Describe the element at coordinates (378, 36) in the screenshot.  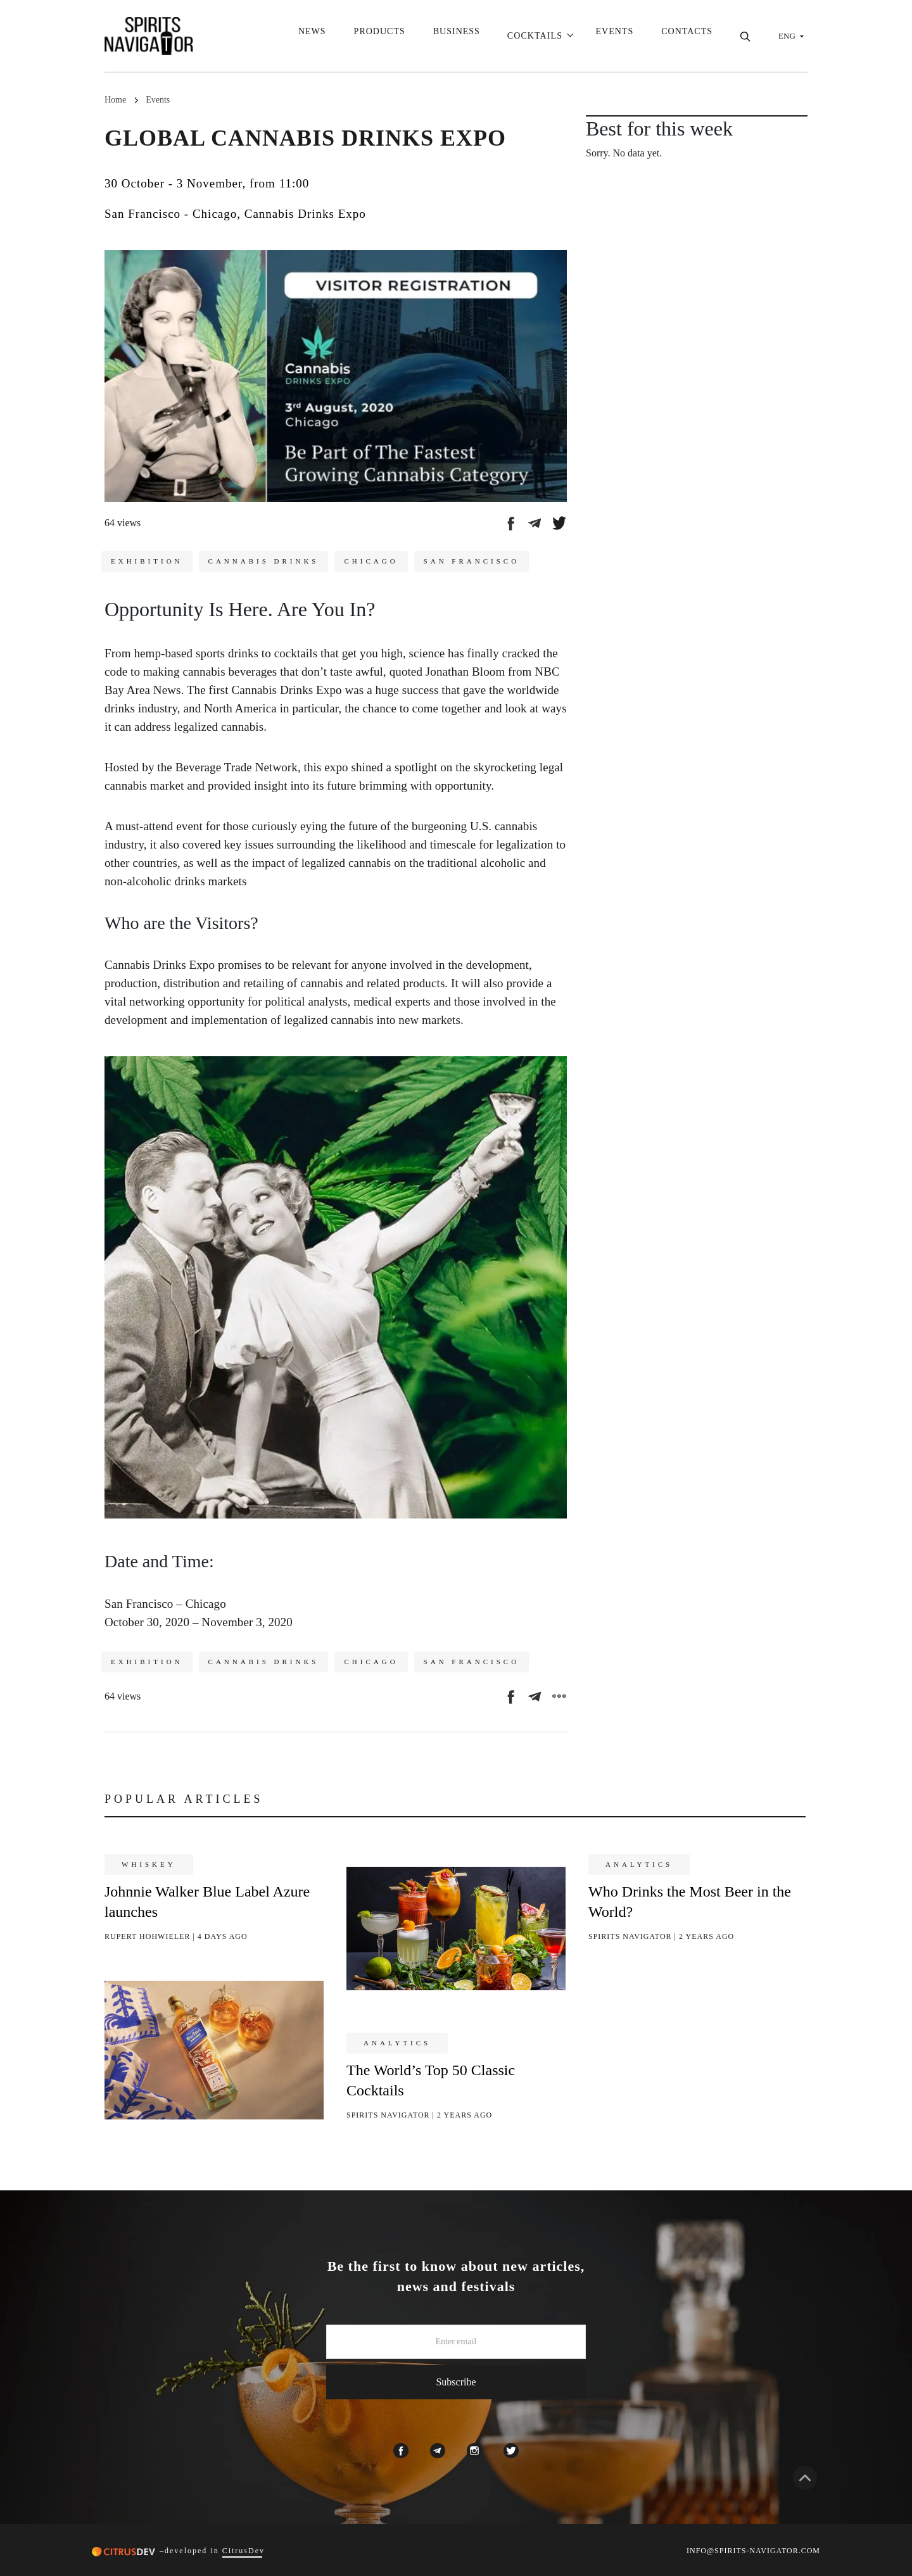
I see `Products` at that location.